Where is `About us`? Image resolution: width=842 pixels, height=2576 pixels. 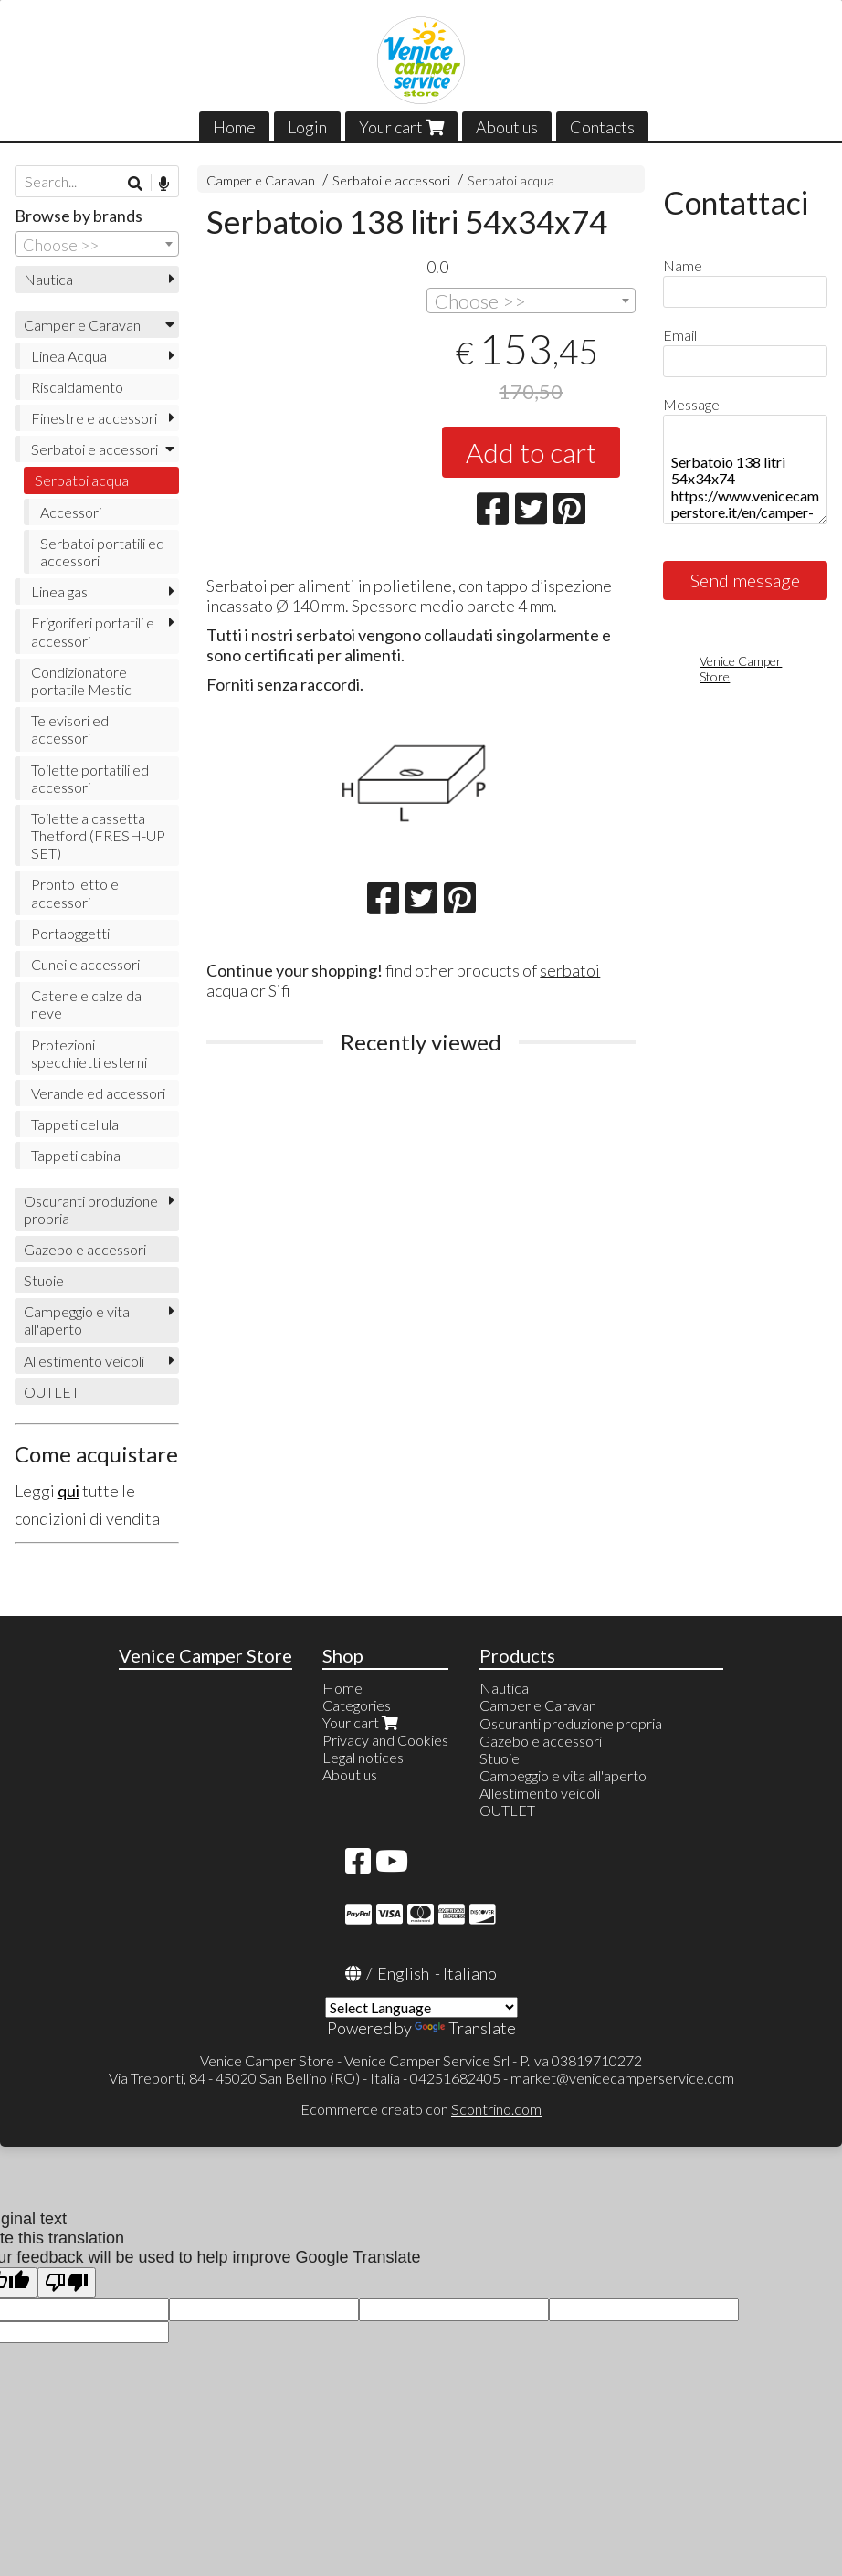 About us is located at coordinates (507, 127).